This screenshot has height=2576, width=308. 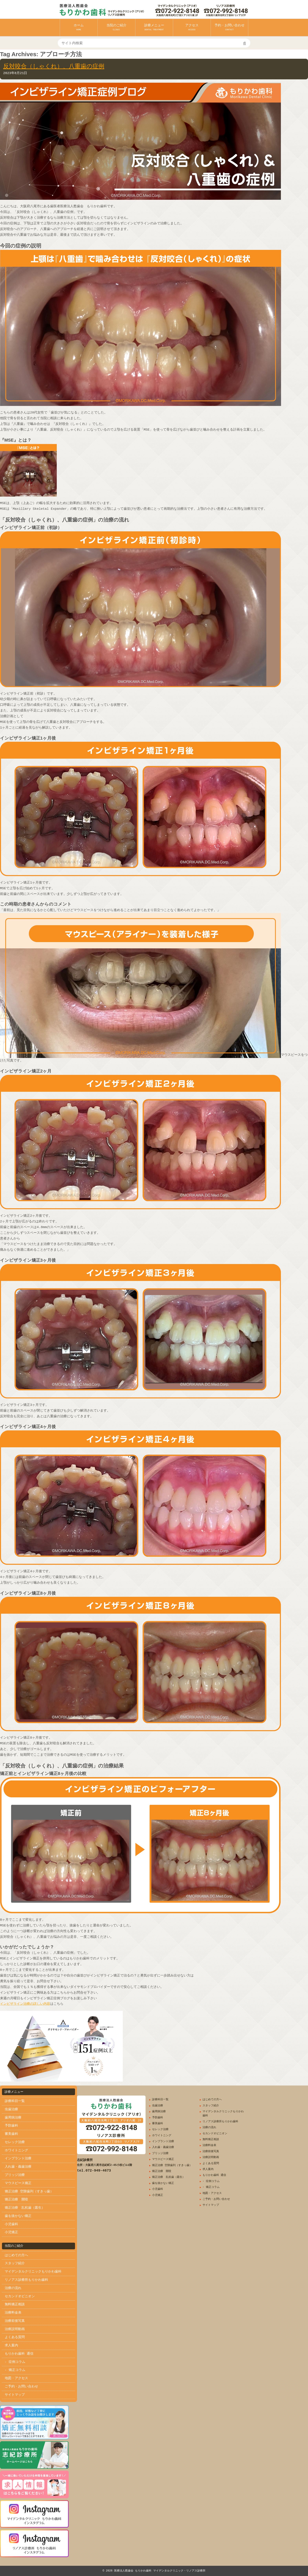 What do you see at coordinates (21, 2386) in the screenshot?
I see `ご予約・お問い合わせ` at bounding box center [21, 2386].